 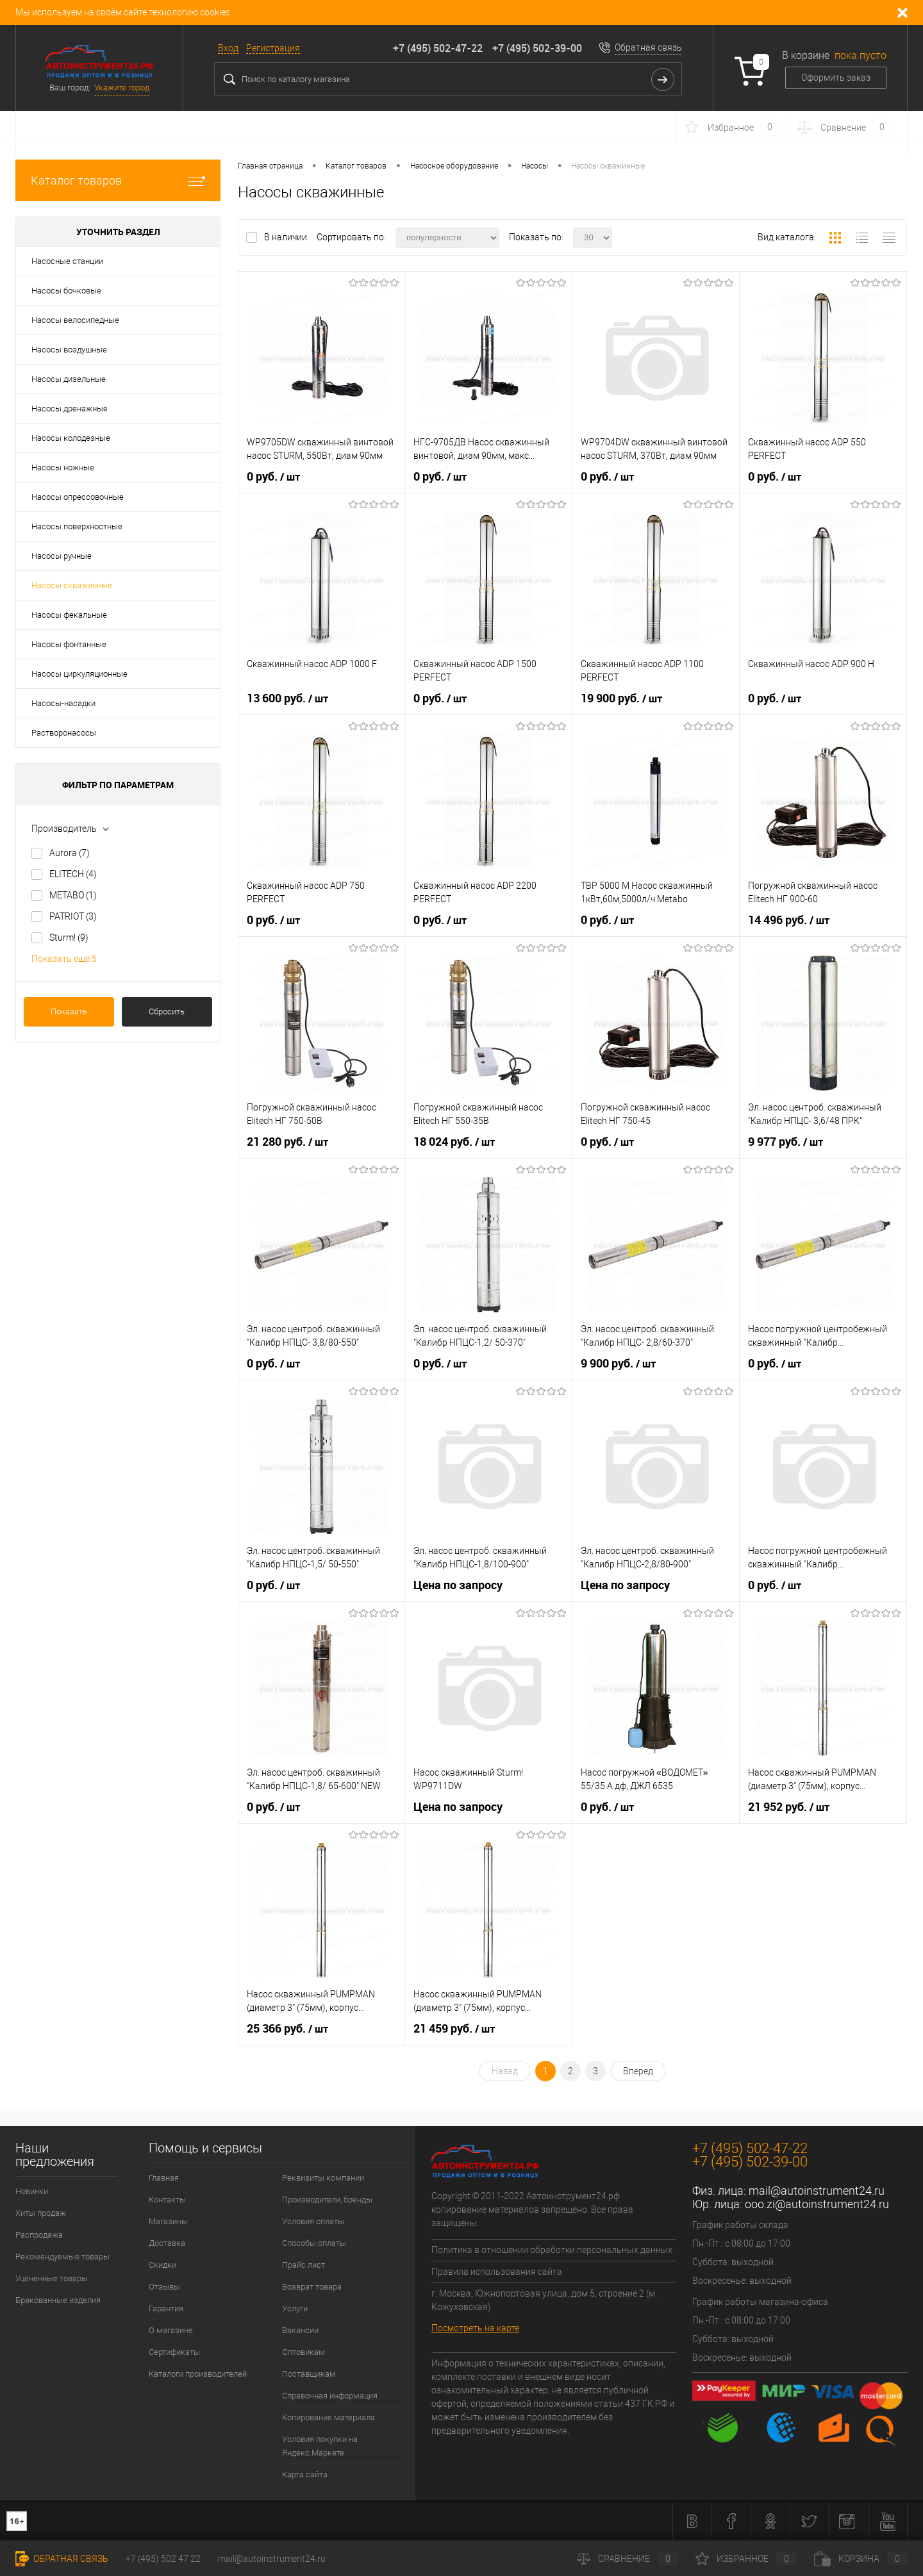 What do you see at coordinates (73, 916) in the screenshot?
I see `PATRIOT` at bounding box center [73, 916].